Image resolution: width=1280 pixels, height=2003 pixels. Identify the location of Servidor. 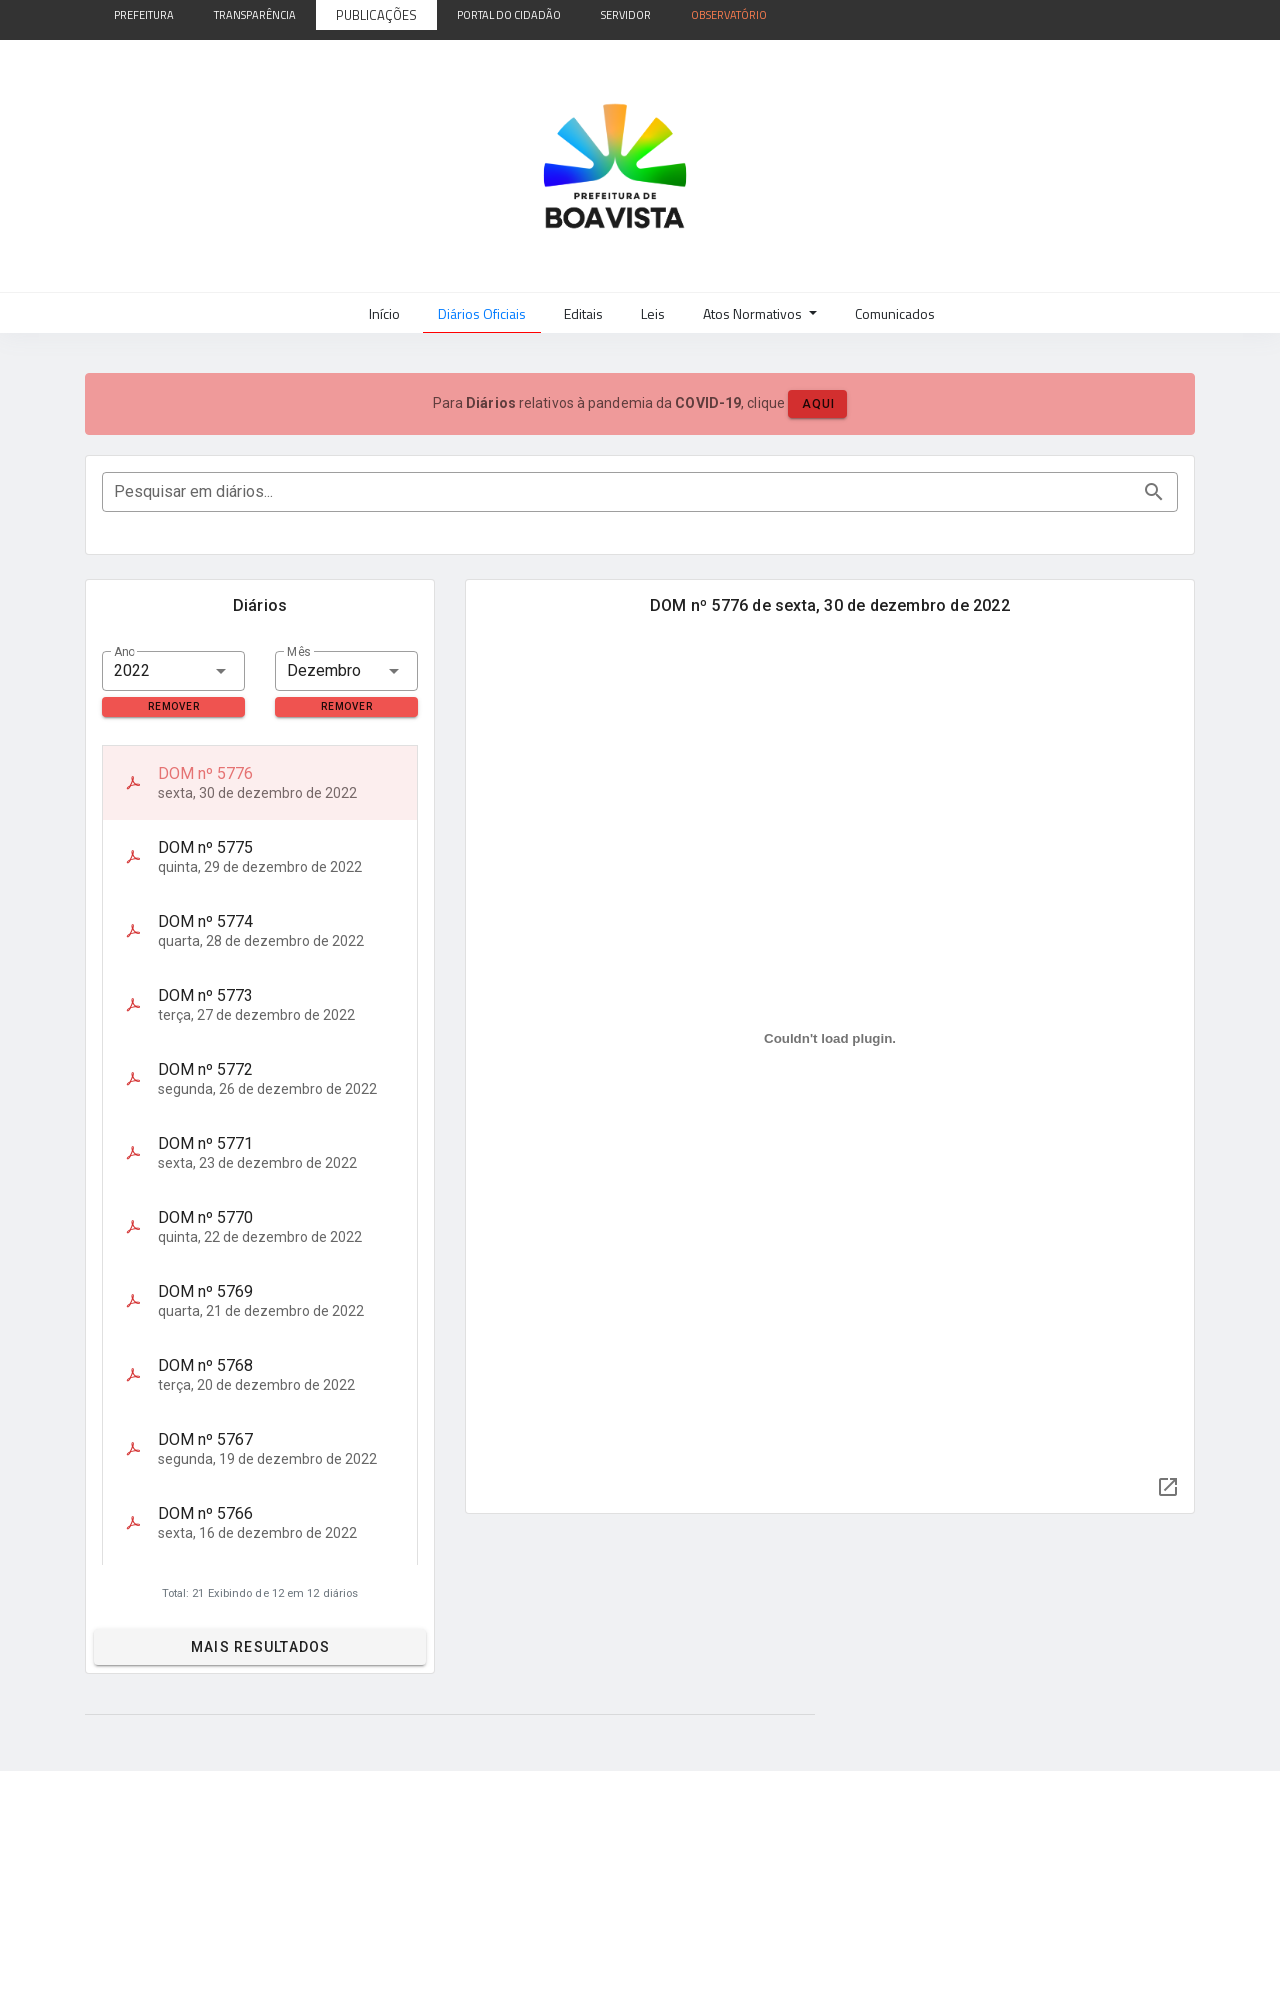
(626, 15).